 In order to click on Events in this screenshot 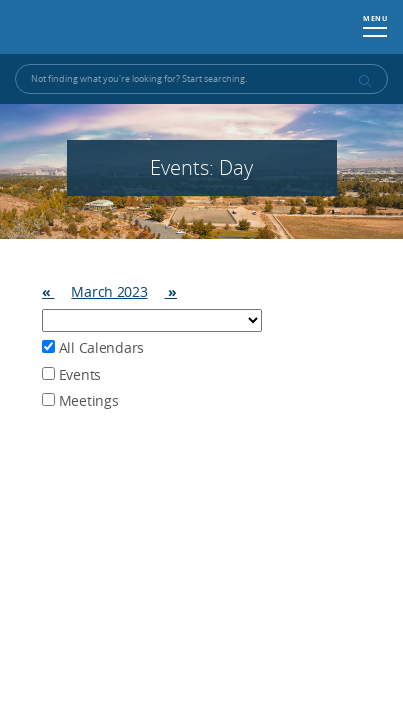, I will do `click(71, 374)`.